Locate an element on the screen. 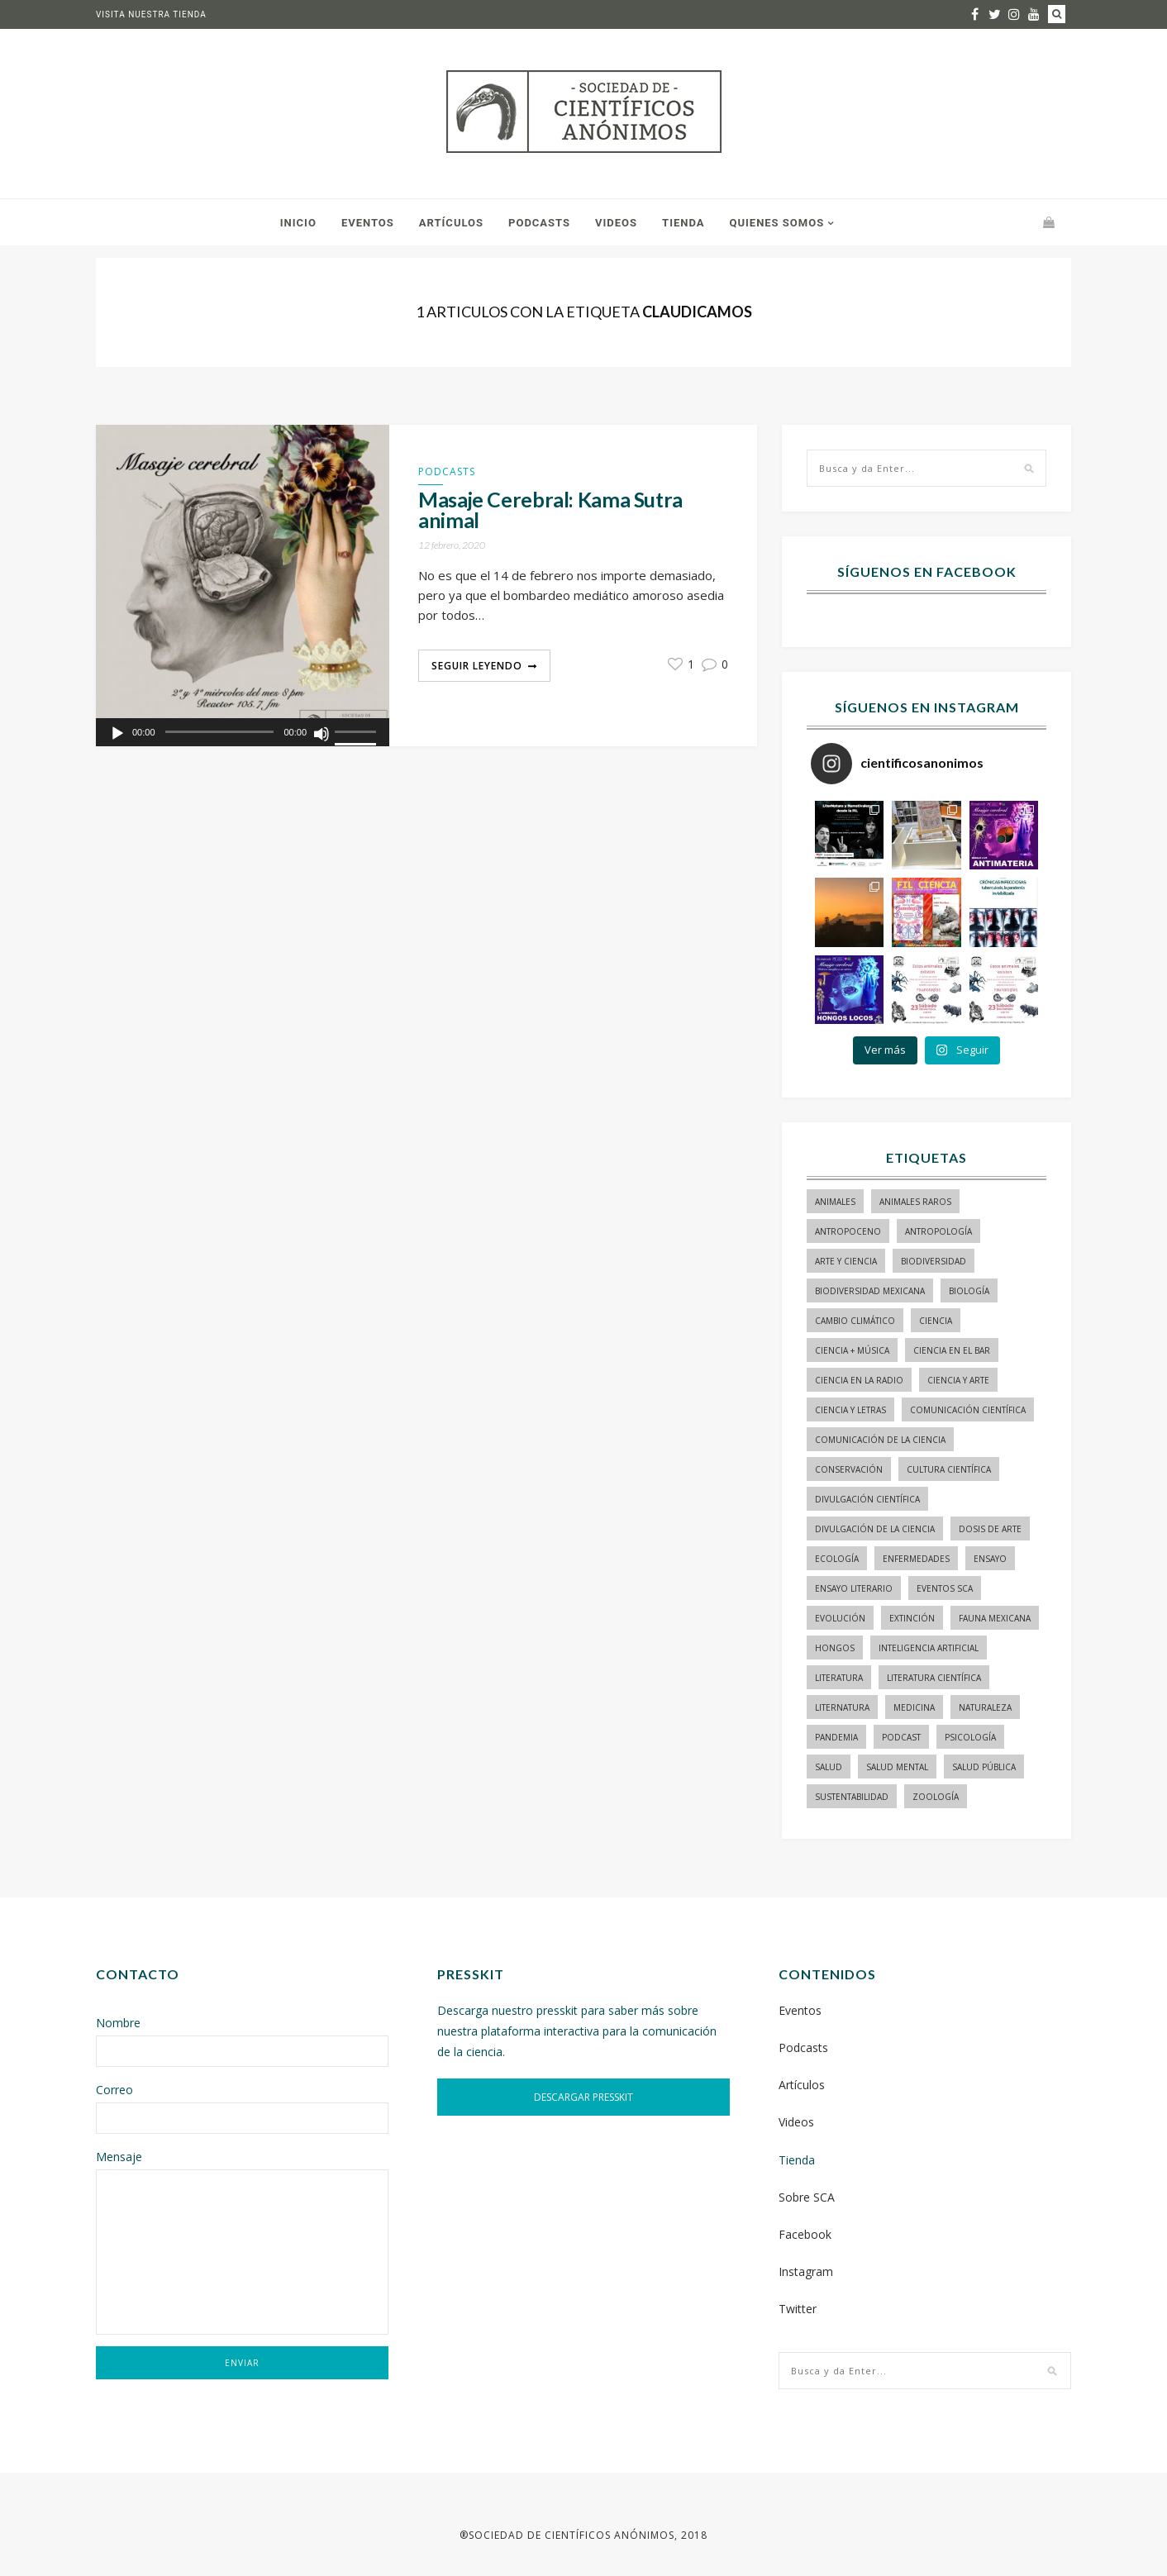  psicología [psicología (14 elementos)] is located at coordinates (970, 1737).